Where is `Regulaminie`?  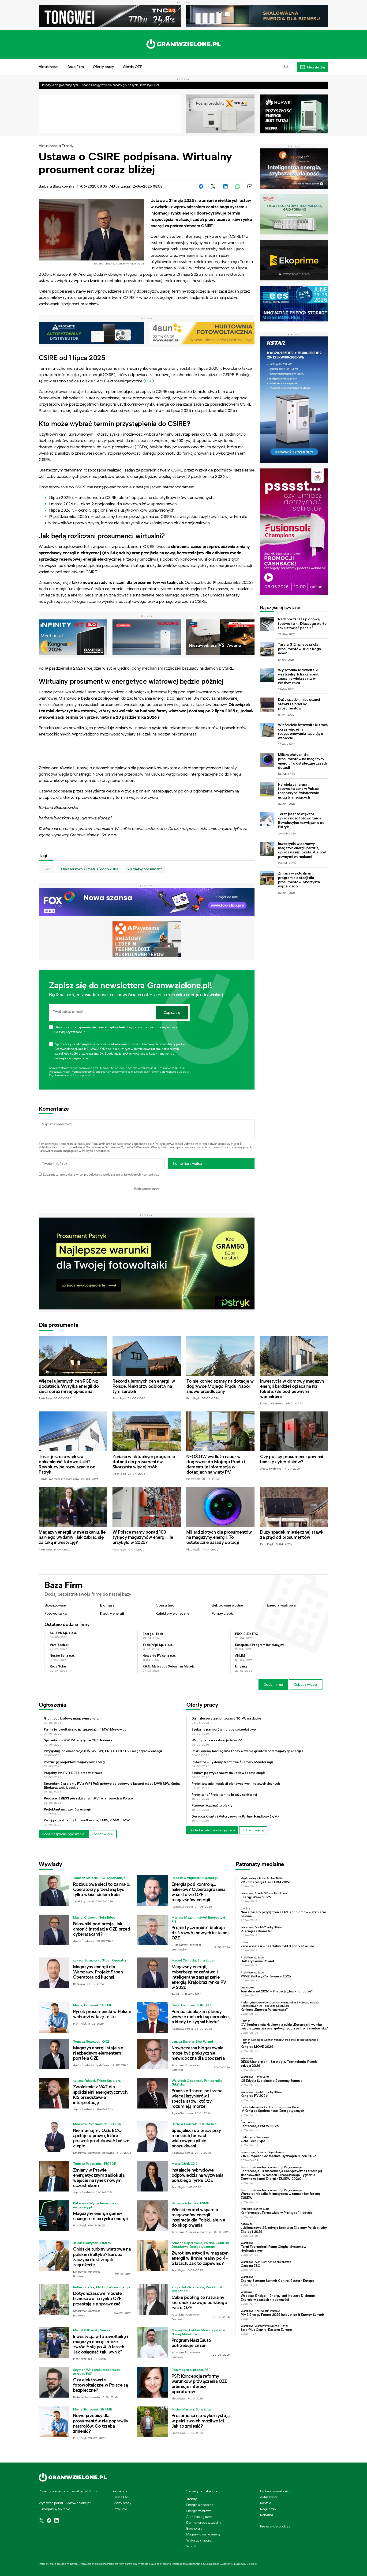
Regulaminie is located at coordinates (56, 1075).